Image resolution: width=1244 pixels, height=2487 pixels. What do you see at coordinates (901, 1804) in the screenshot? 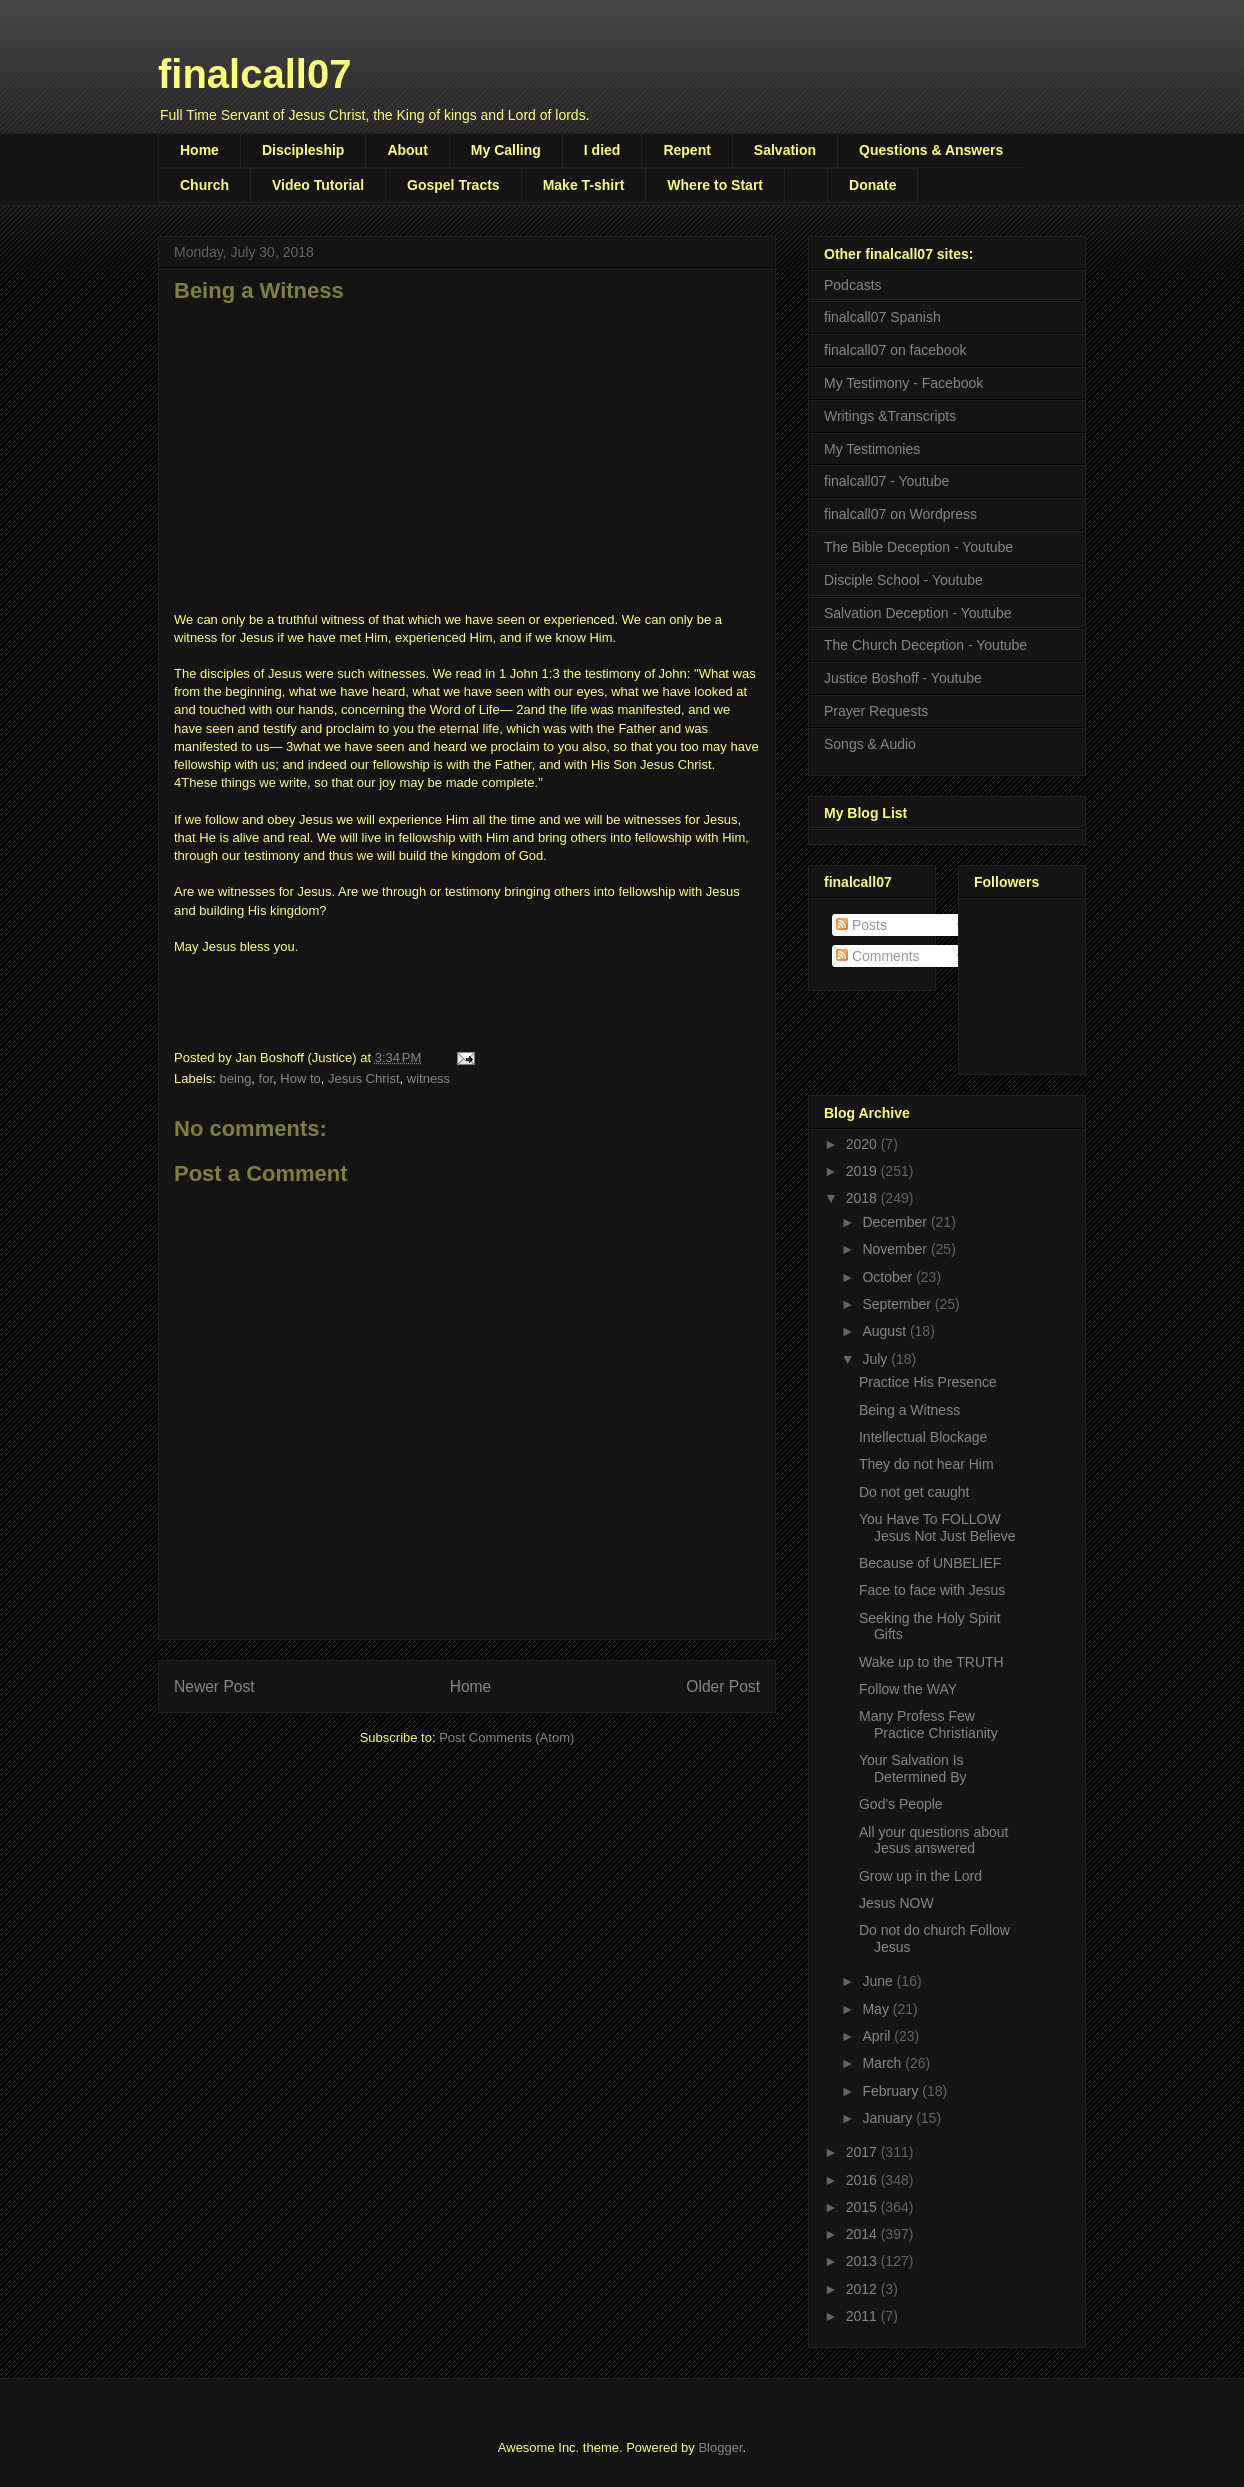
I see `God's People` at bounding box center [901, 1804].